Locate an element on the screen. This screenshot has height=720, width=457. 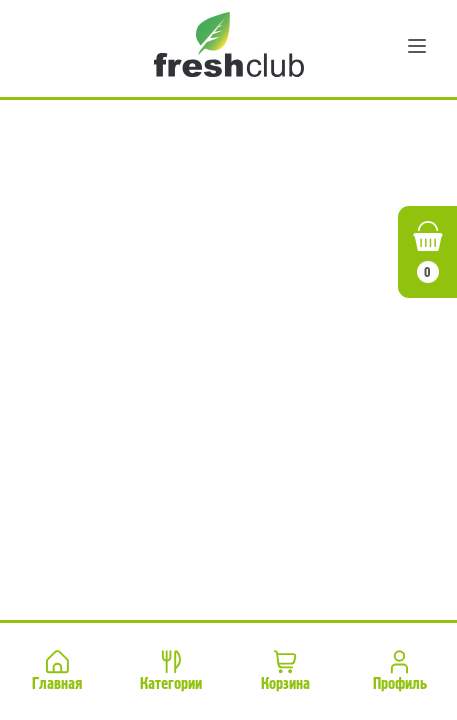
Корзина is located at coordinates (285, 669).